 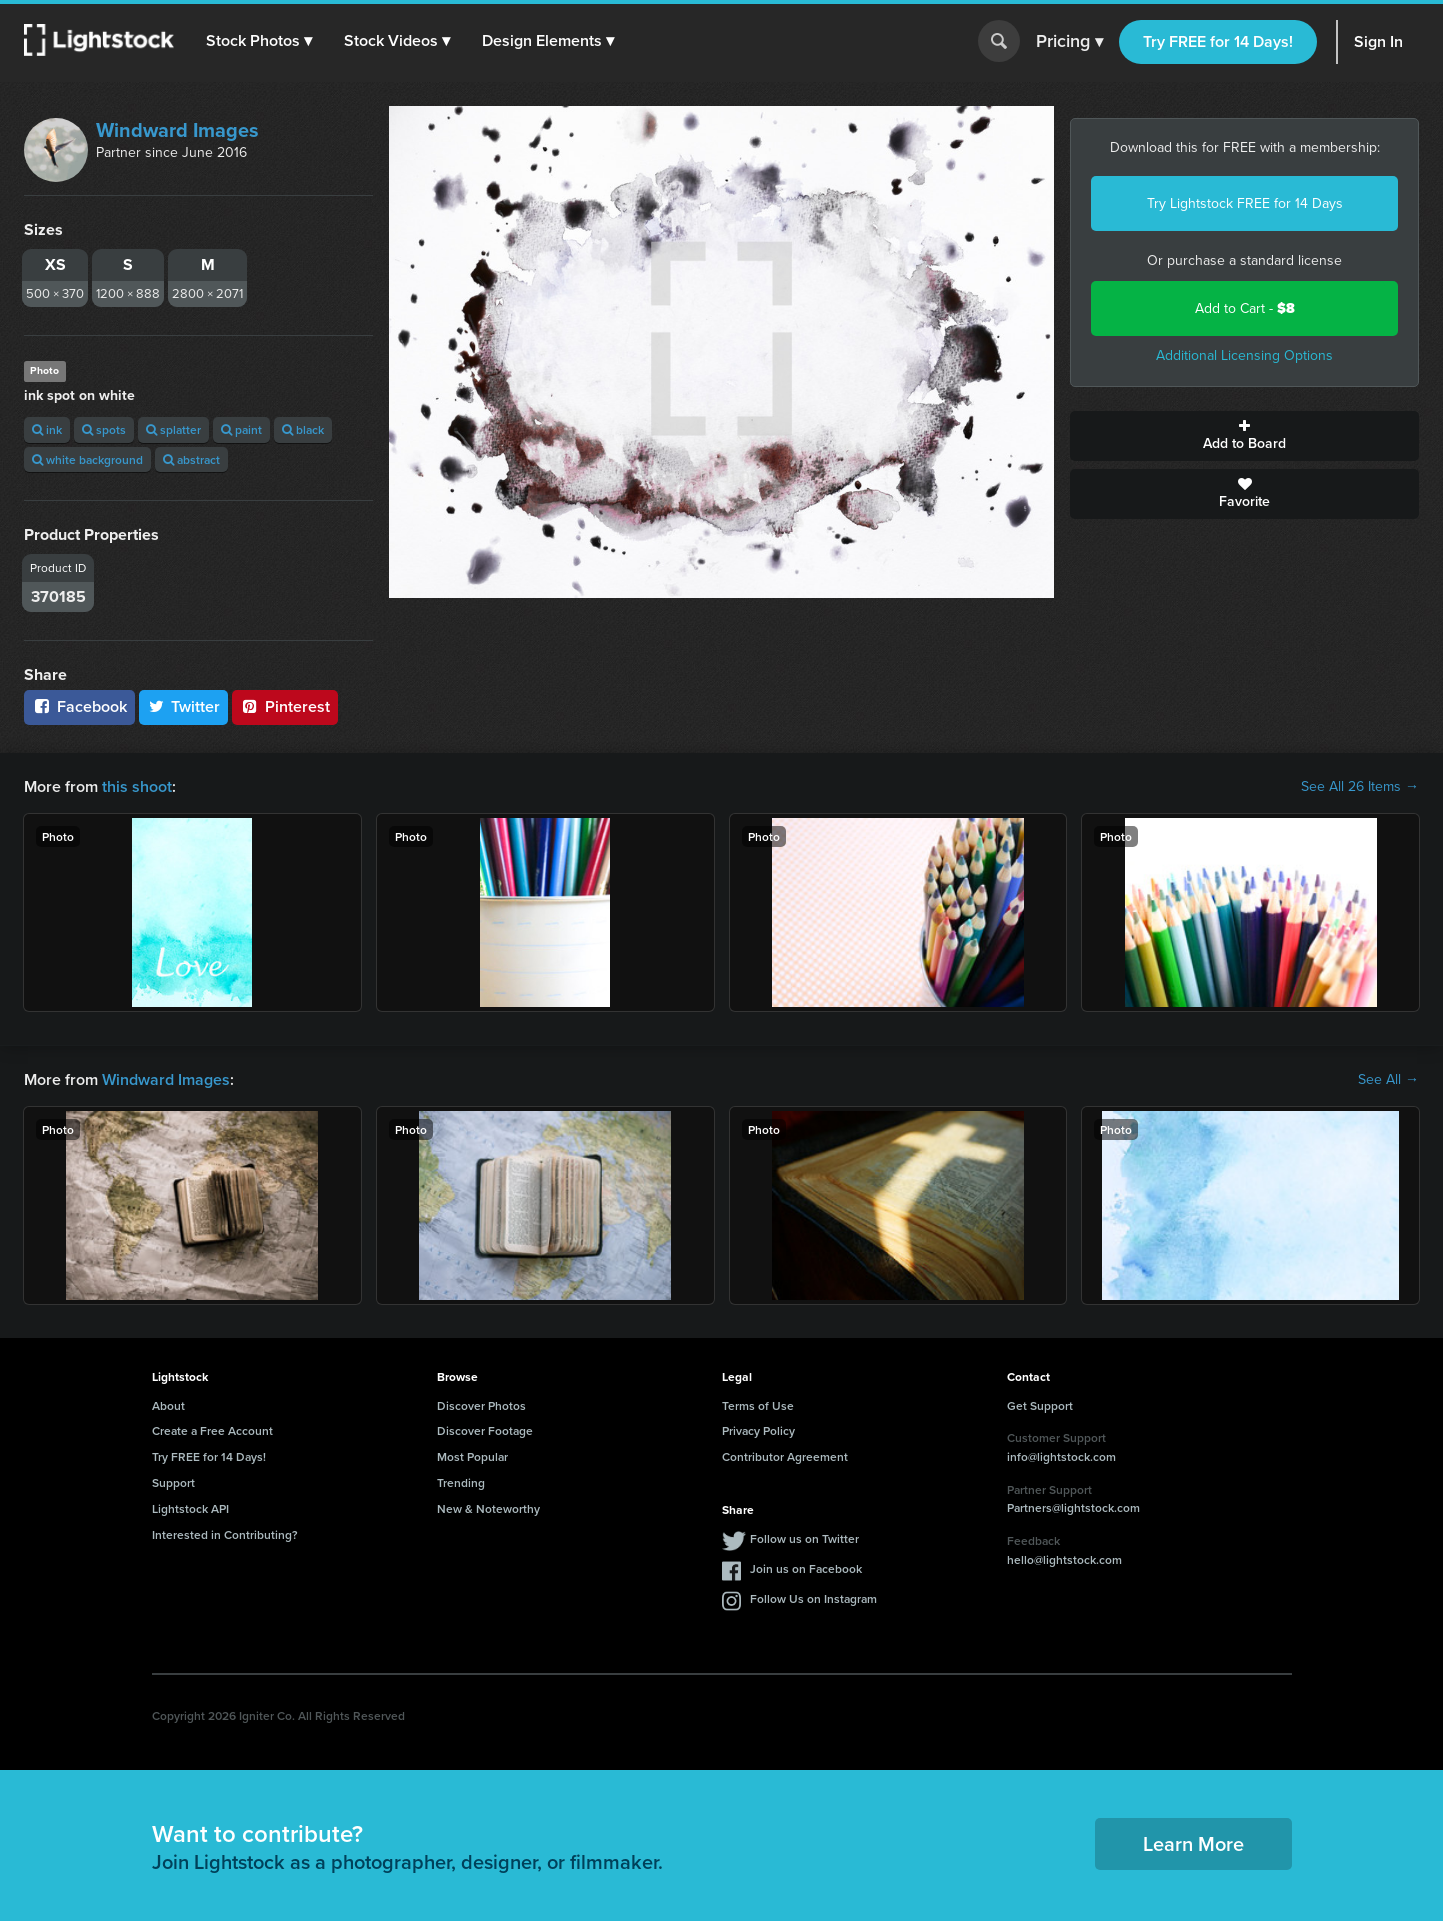 I want to click on Windward Images, so click(x=177, y=130).